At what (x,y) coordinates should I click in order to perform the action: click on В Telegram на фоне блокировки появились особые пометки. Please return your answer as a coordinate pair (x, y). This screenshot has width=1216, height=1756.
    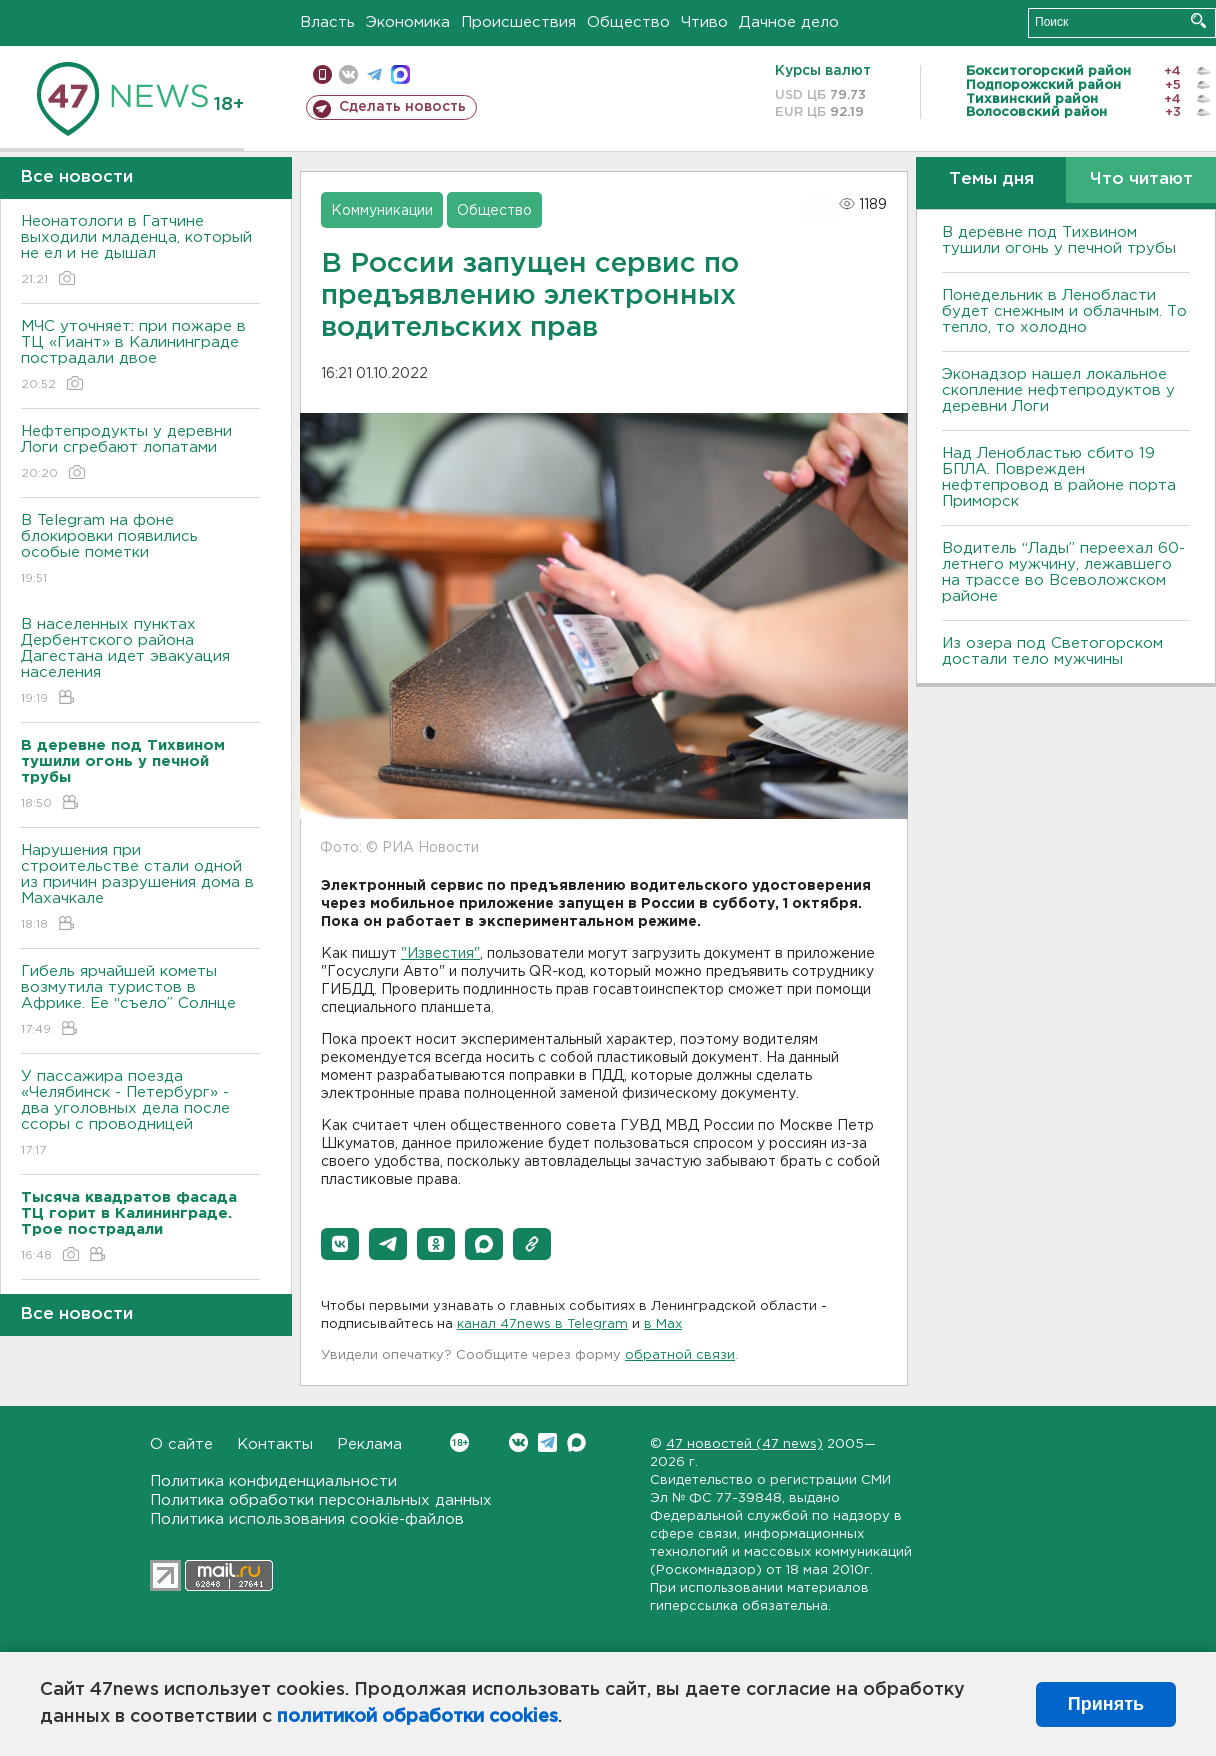
    Looking at the image, I should click on (140, 550).